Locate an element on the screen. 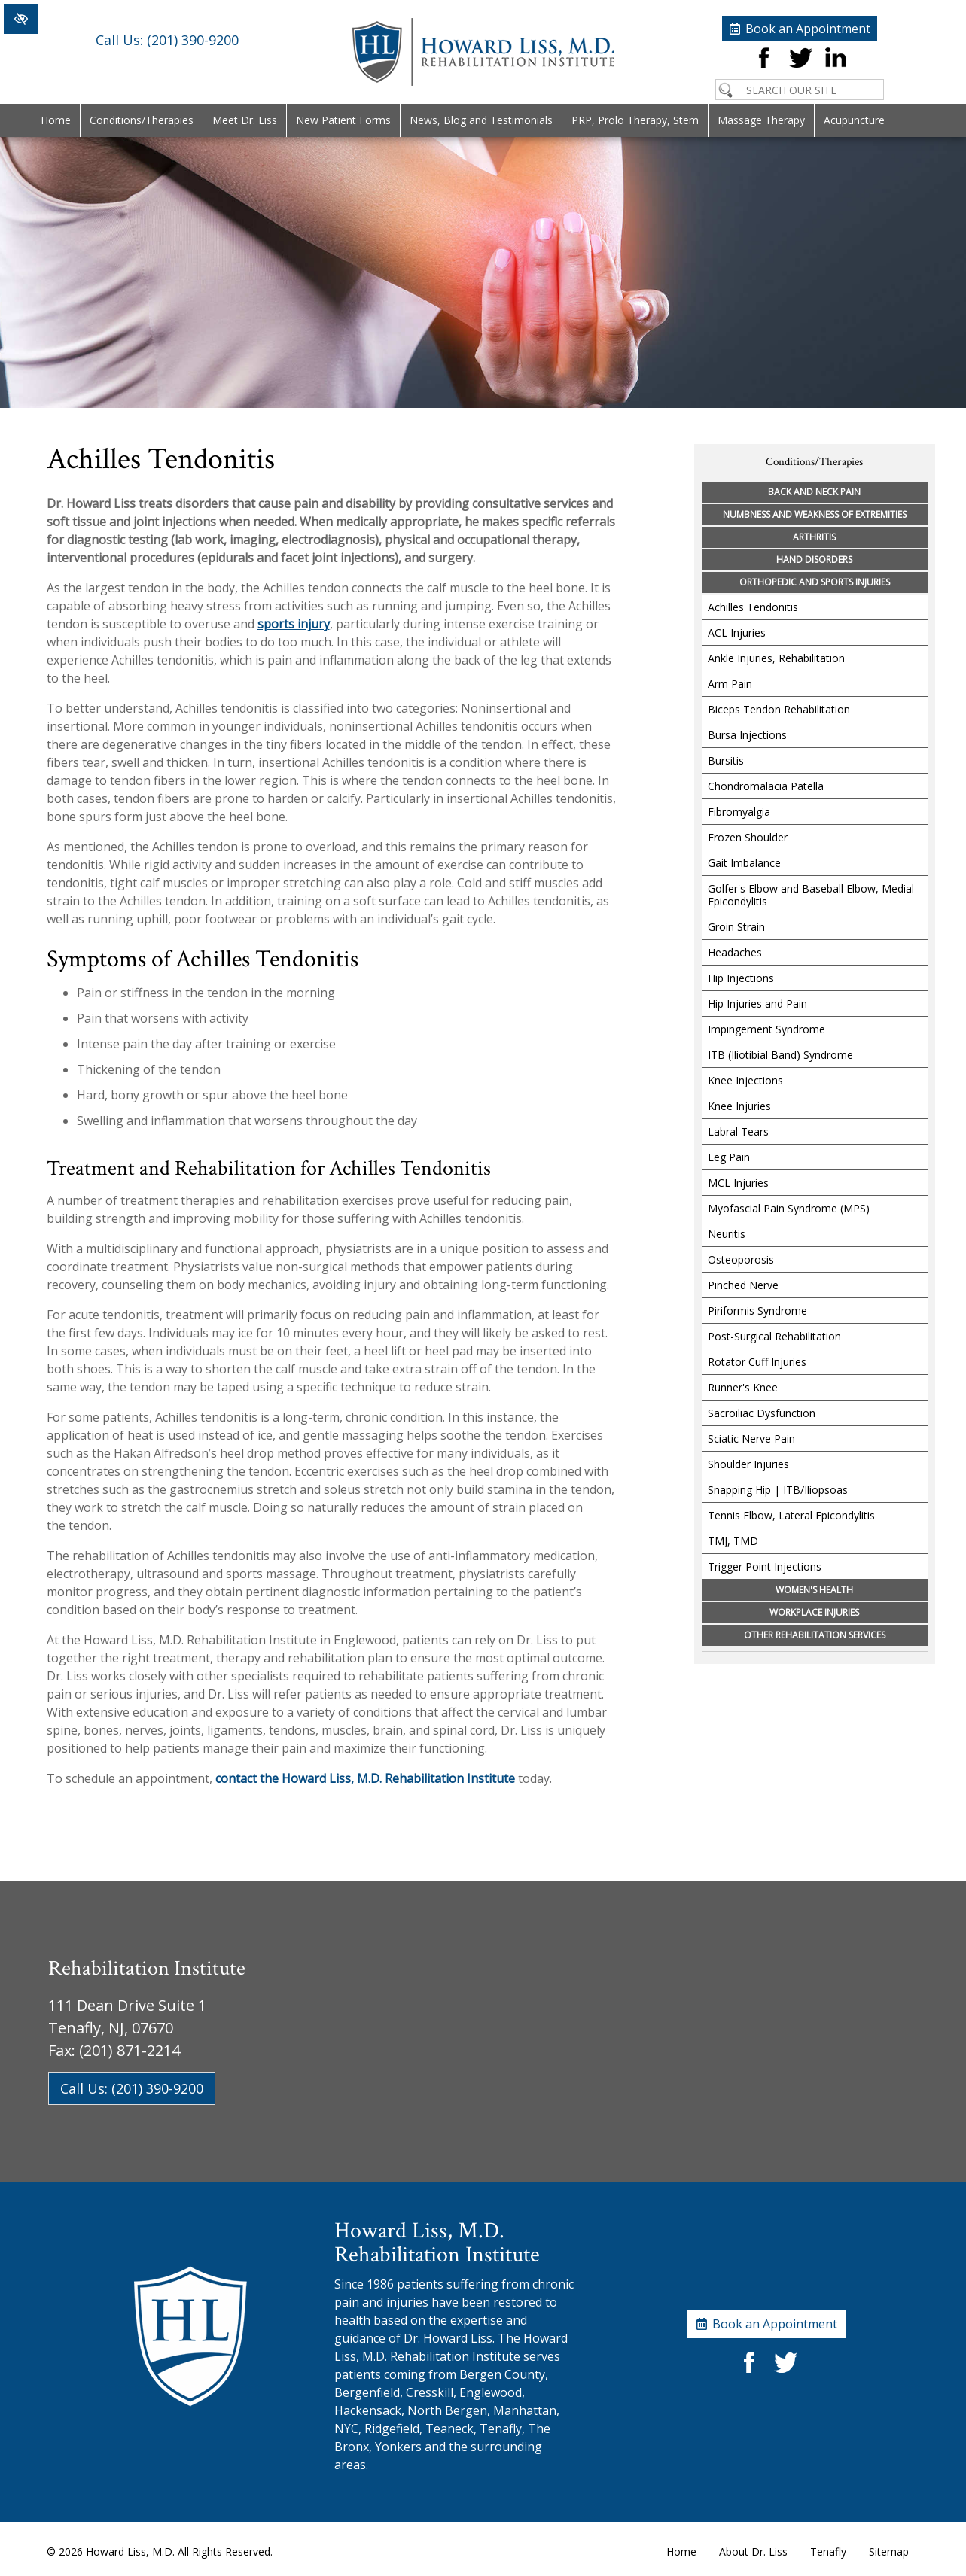  (201) 390-9200 is located at coordinates (167, 50).